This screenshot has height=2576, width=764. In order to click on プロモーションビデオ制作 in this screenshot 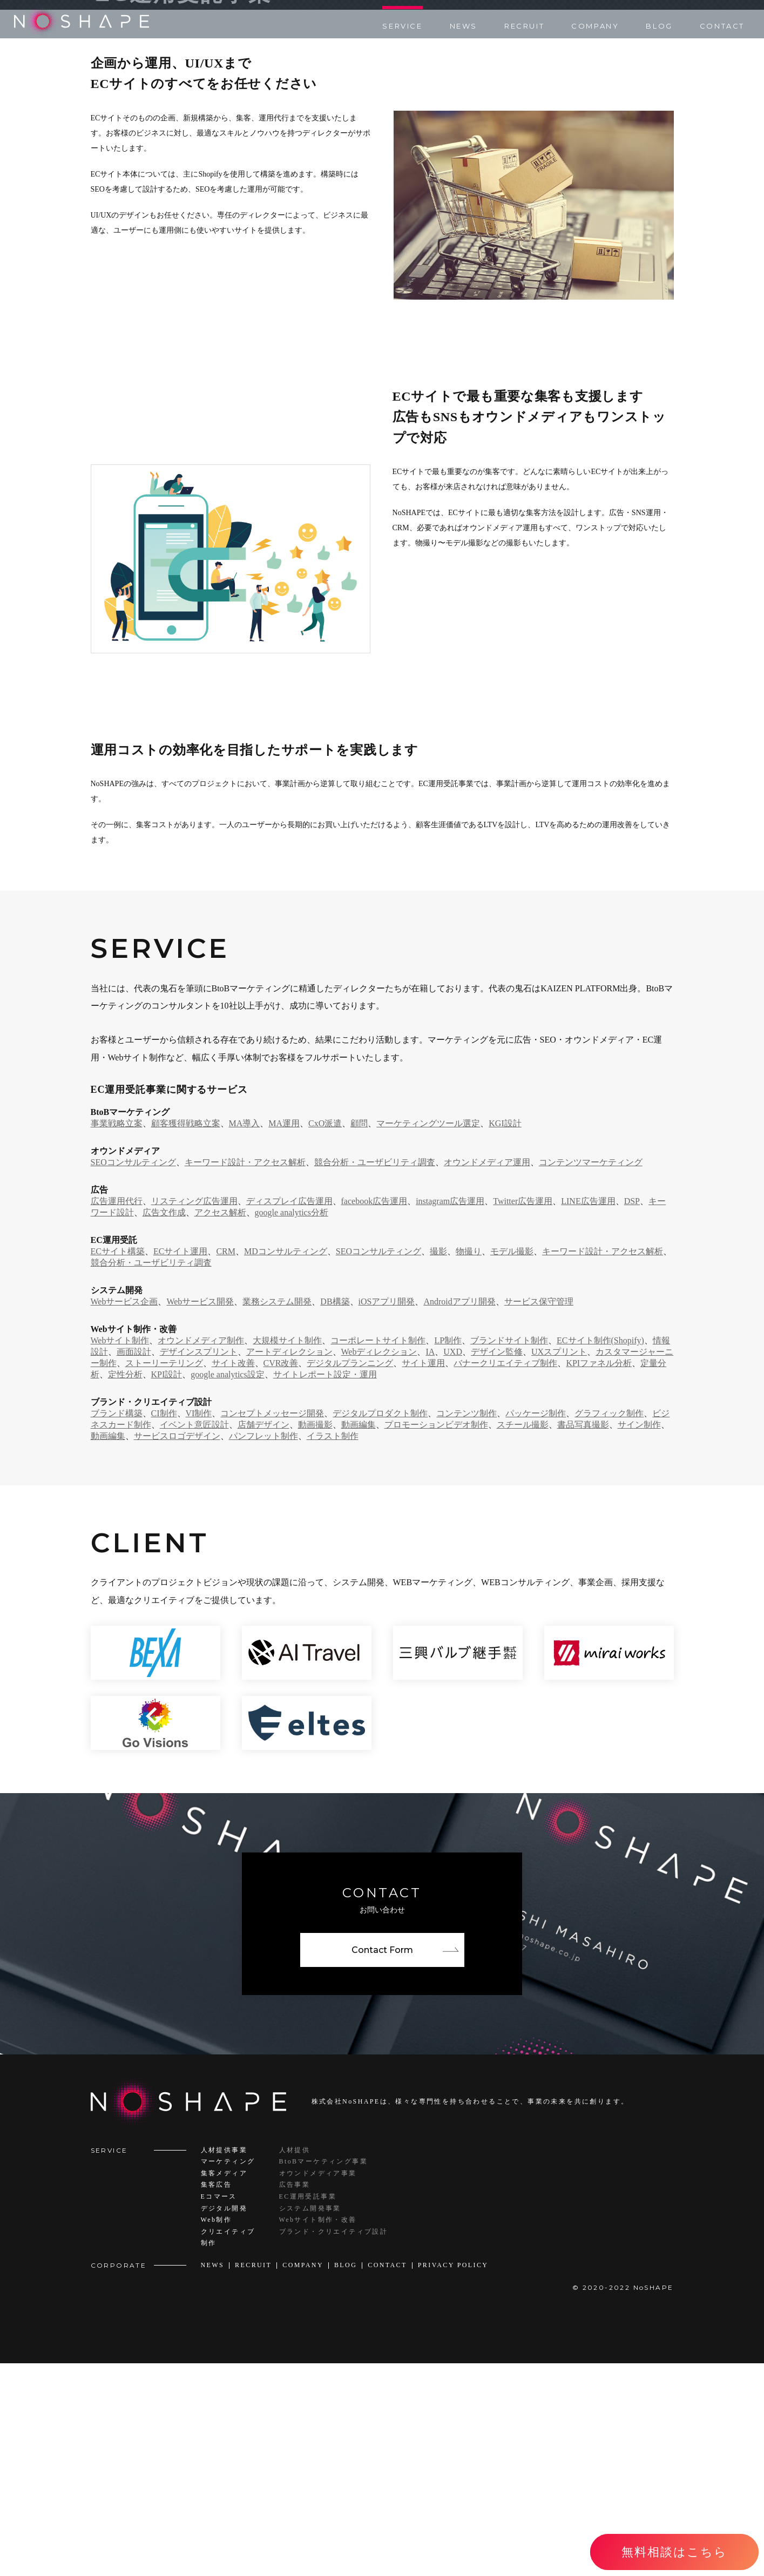, I will do `click(436, 1636)`.